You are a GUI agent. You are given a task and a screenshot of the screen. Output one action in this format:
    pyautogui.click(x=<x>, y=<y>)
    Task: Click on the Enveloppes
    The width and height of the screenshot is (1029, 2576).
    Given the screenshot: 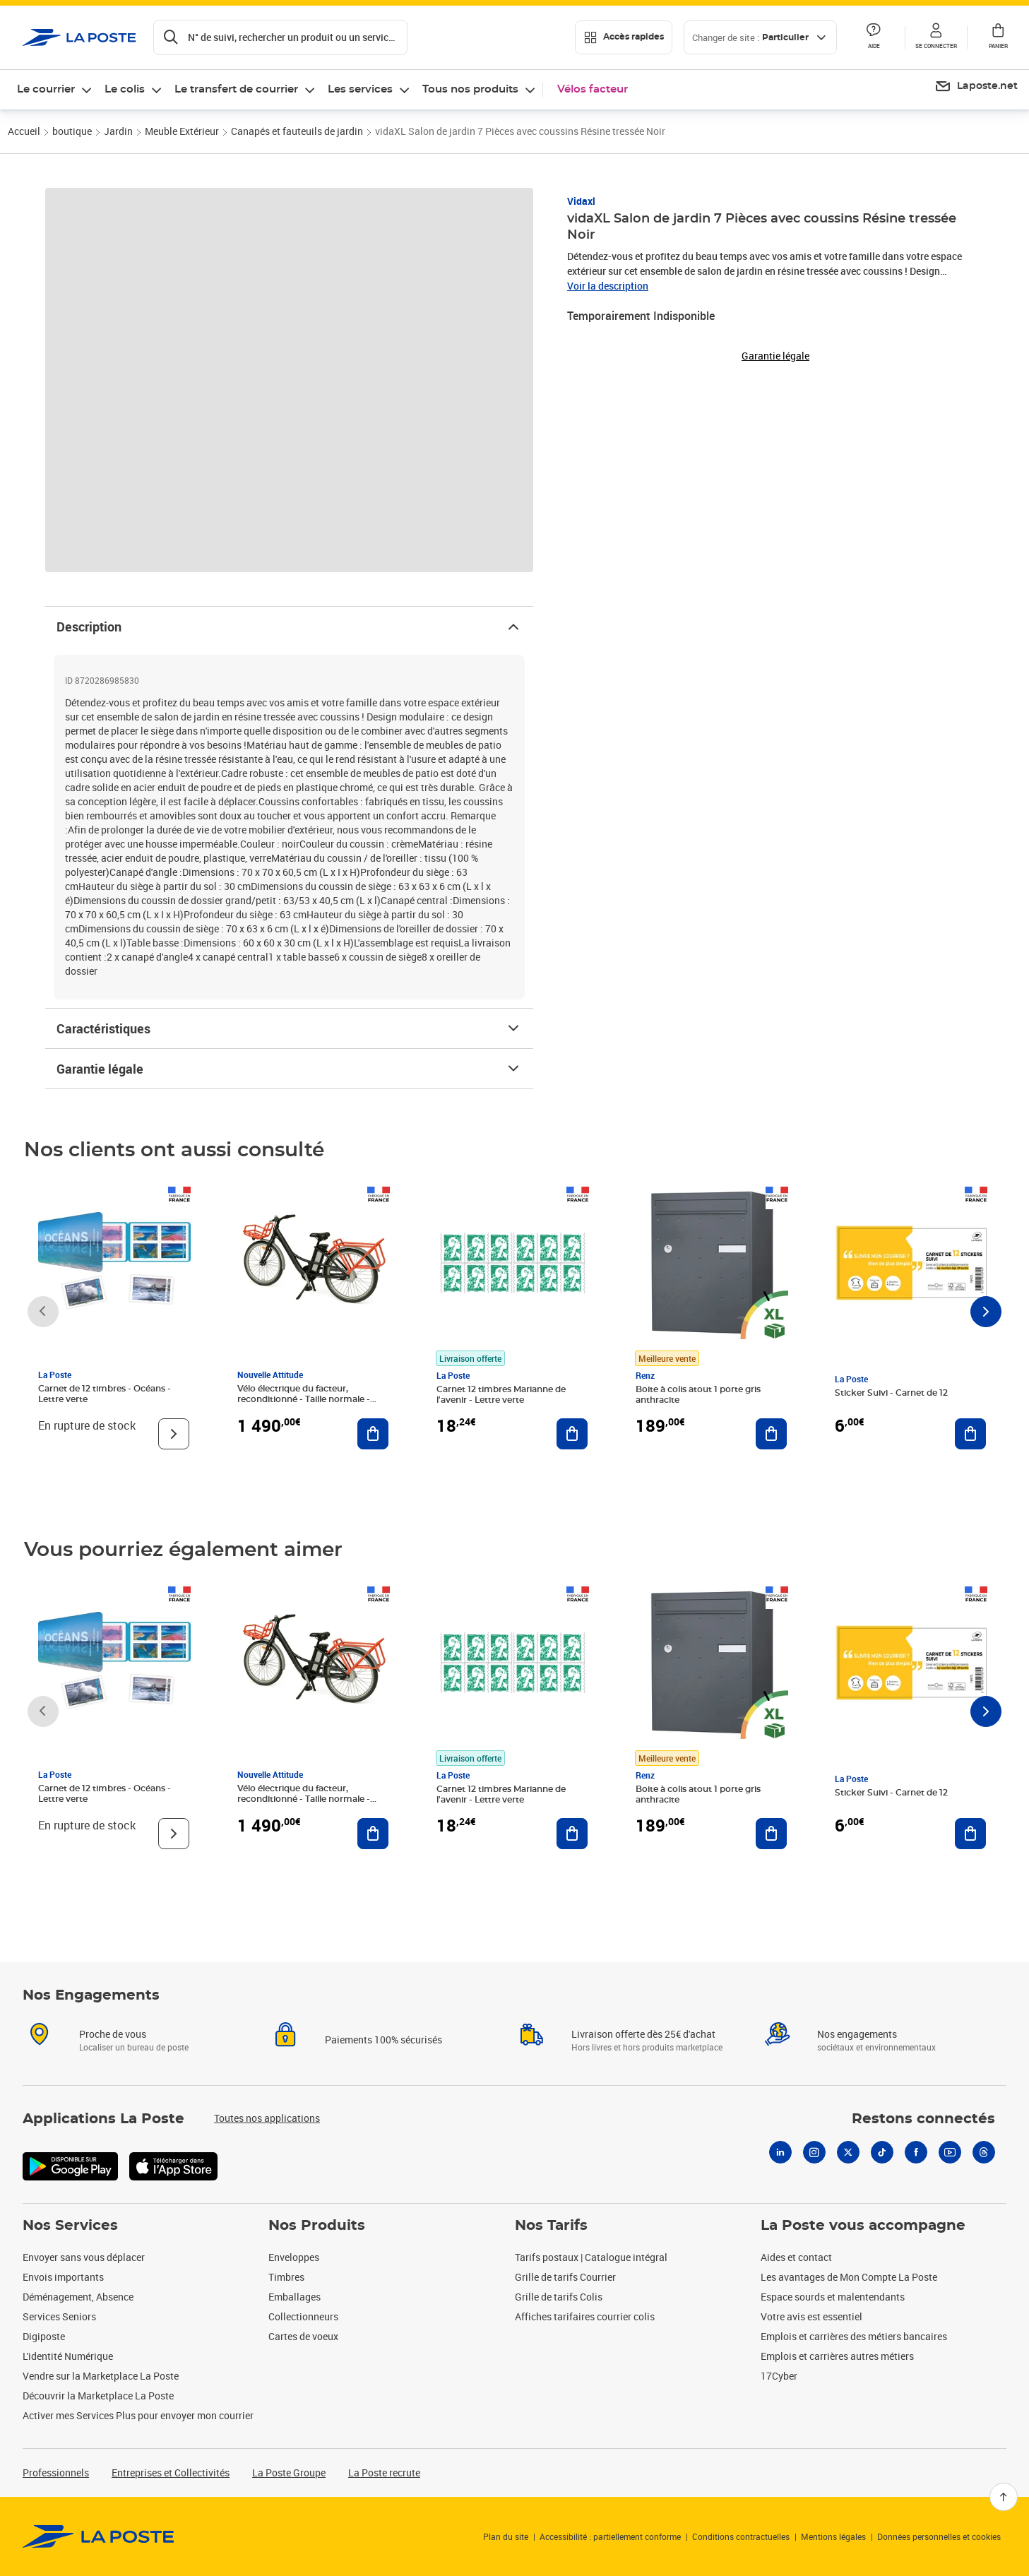 What is the action you would take?
    pyautogui.click(x=293, y=2257)
    